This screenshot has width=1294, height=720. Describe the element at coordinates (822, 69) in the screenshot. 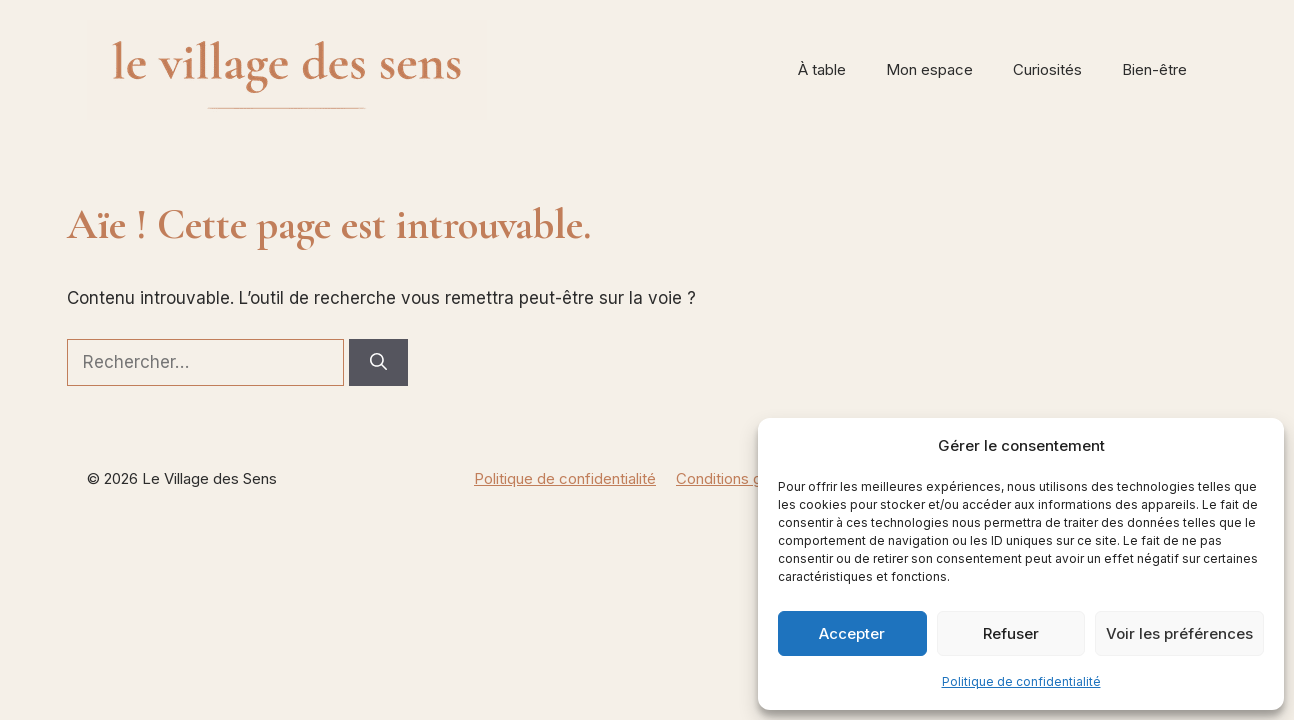

I see `À table` at that location.